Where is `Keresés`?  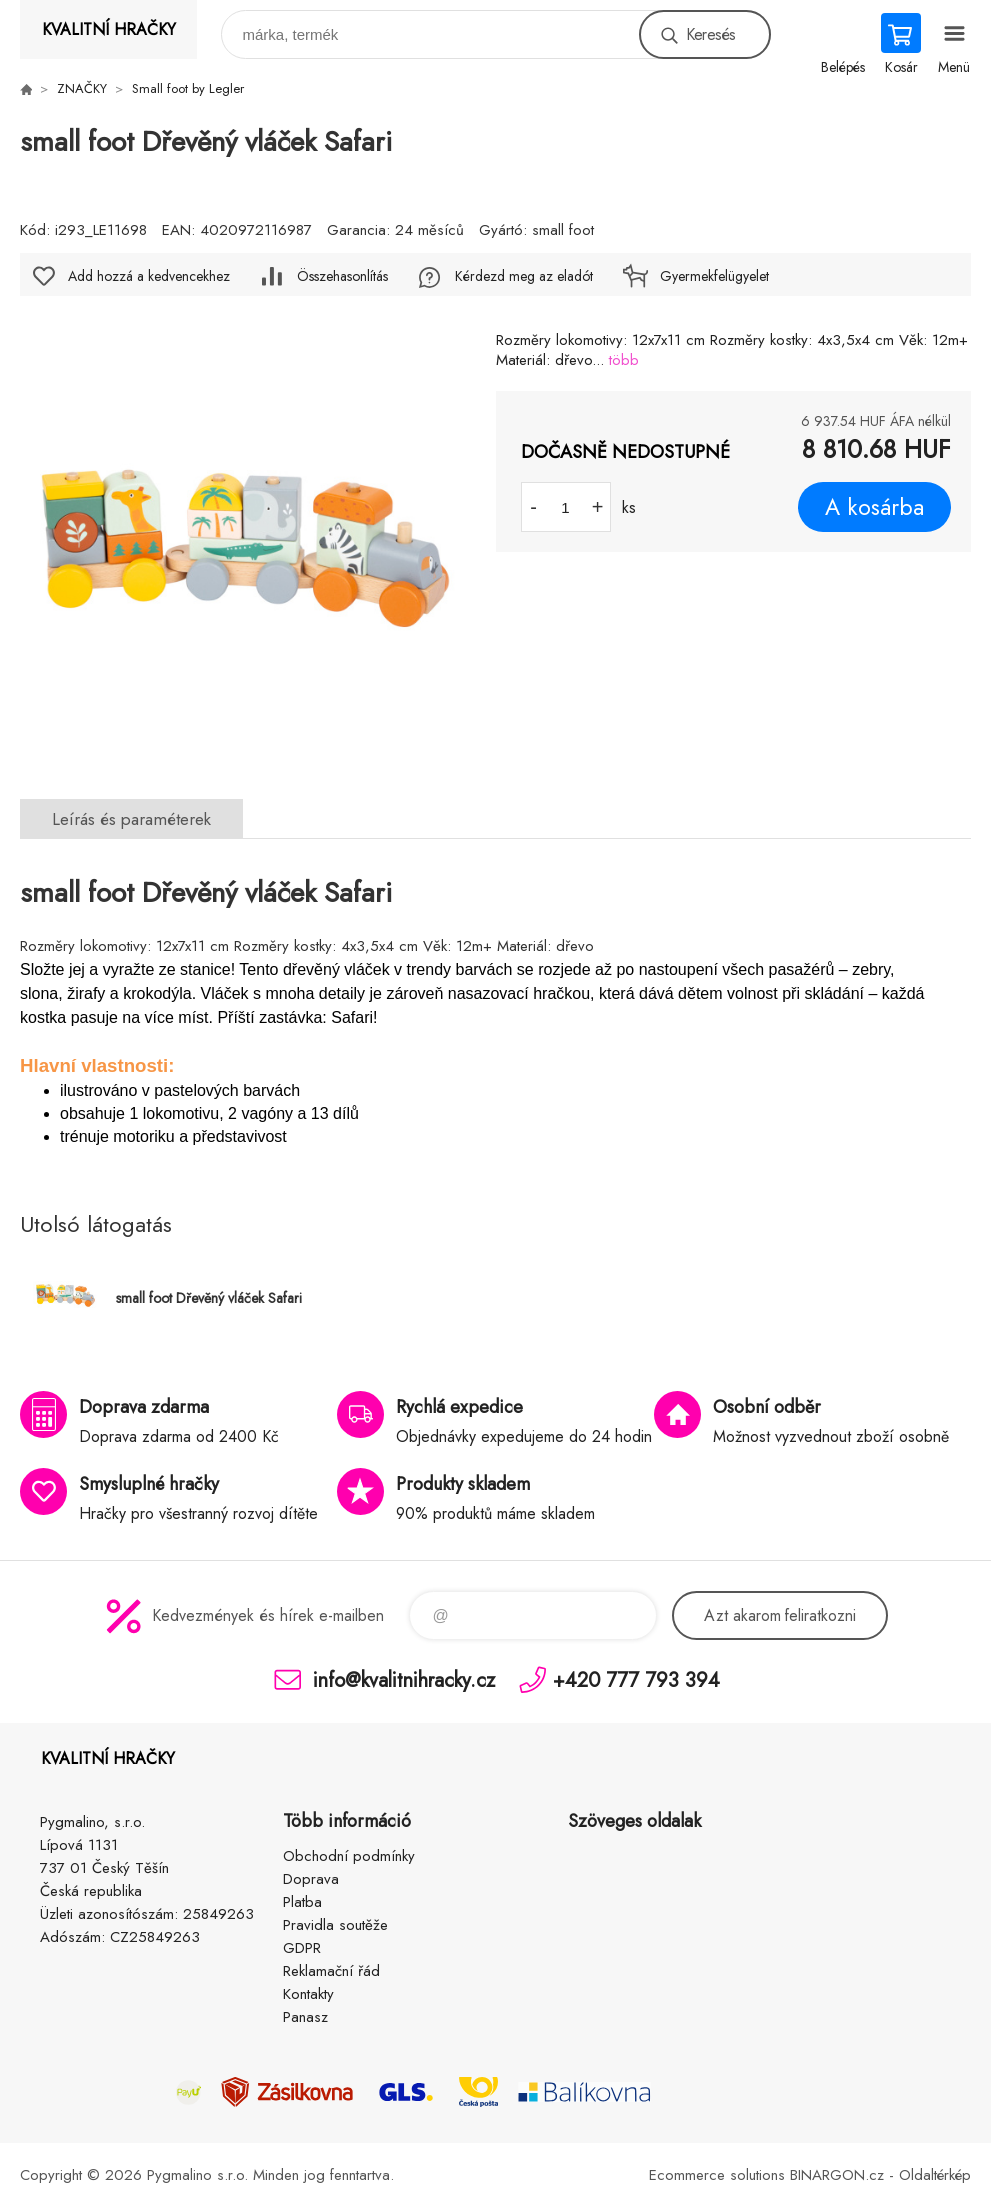 Keresés is located at coordinates (710, 34).